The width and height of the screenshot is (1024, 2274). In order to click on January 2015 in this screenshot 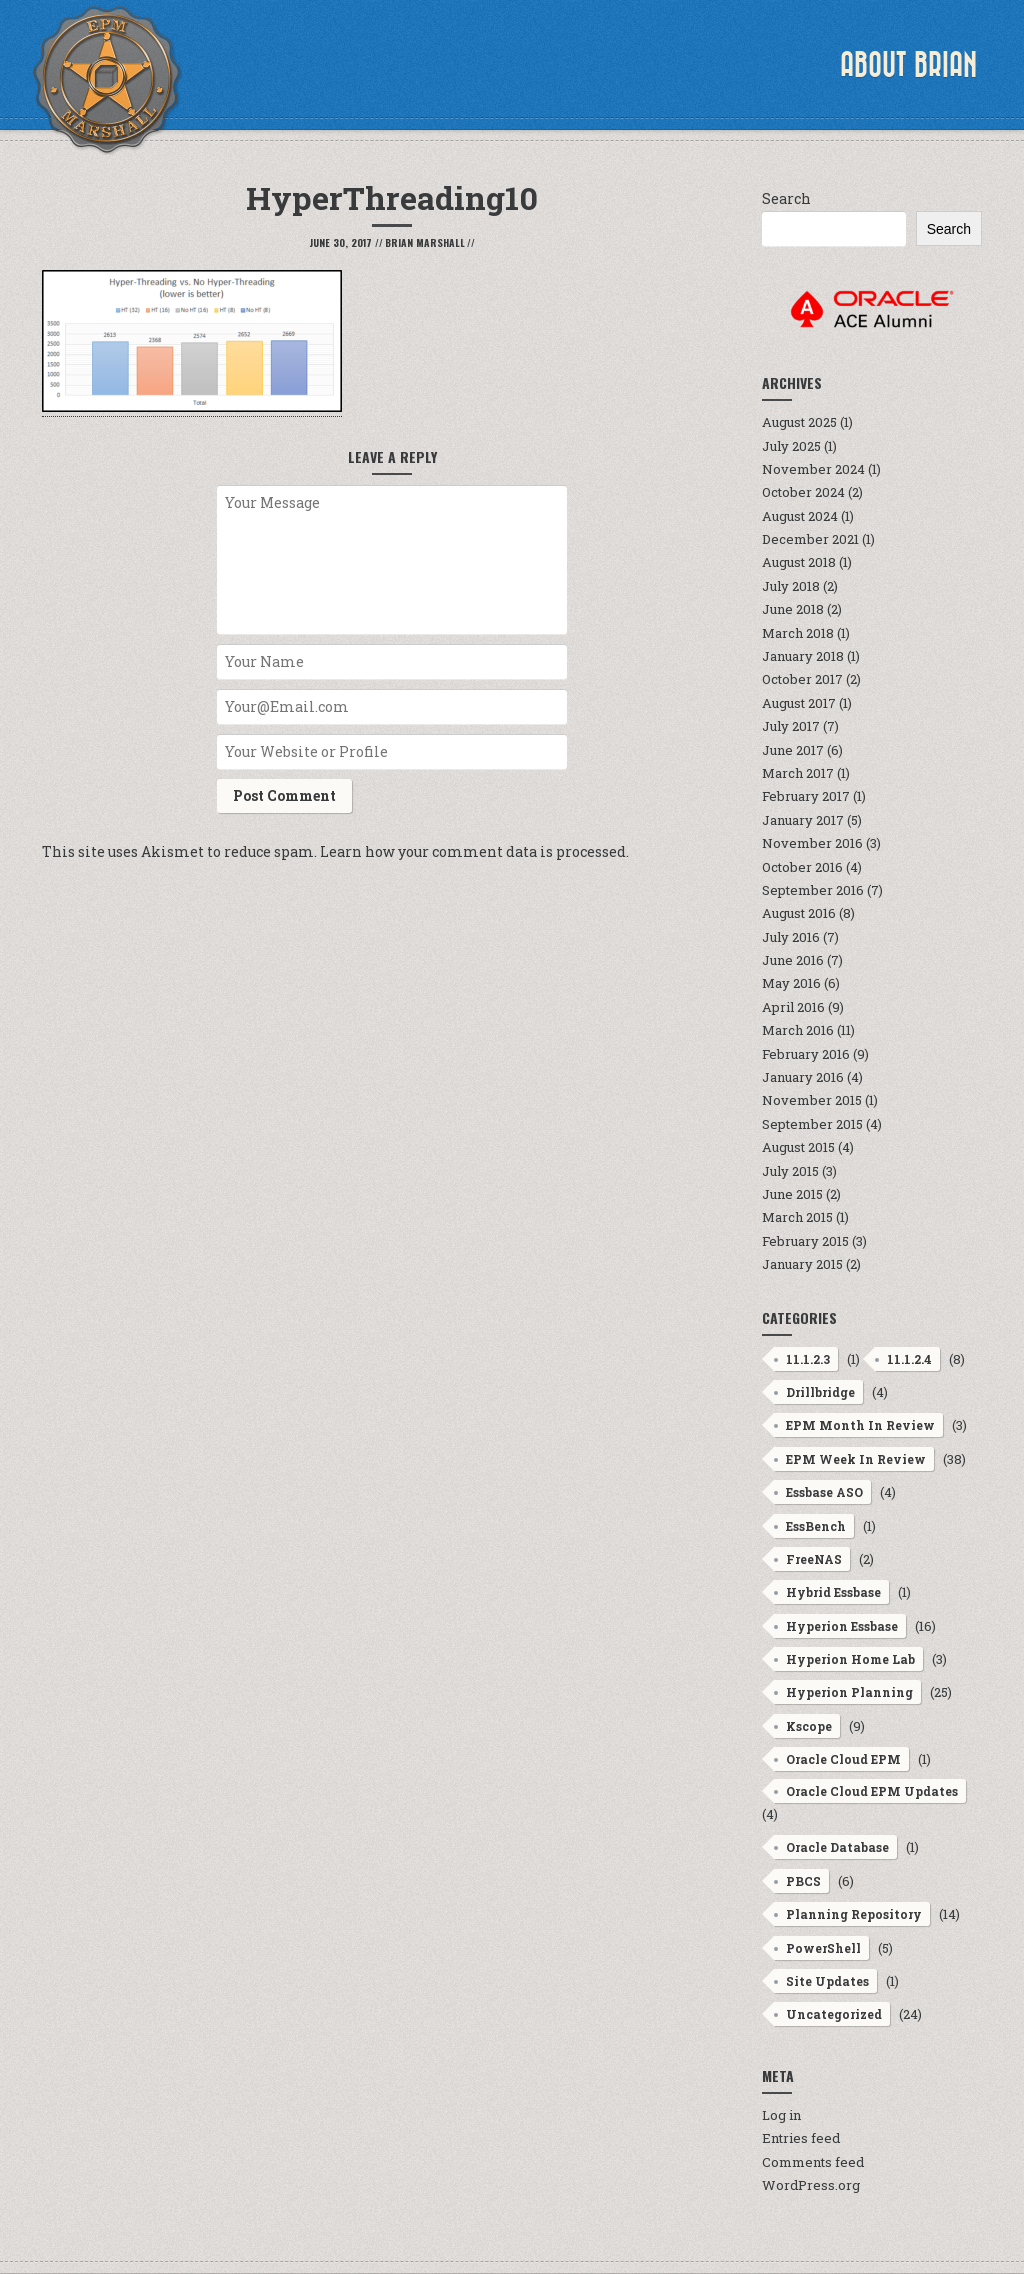, I will do `click(802, 1264)`.